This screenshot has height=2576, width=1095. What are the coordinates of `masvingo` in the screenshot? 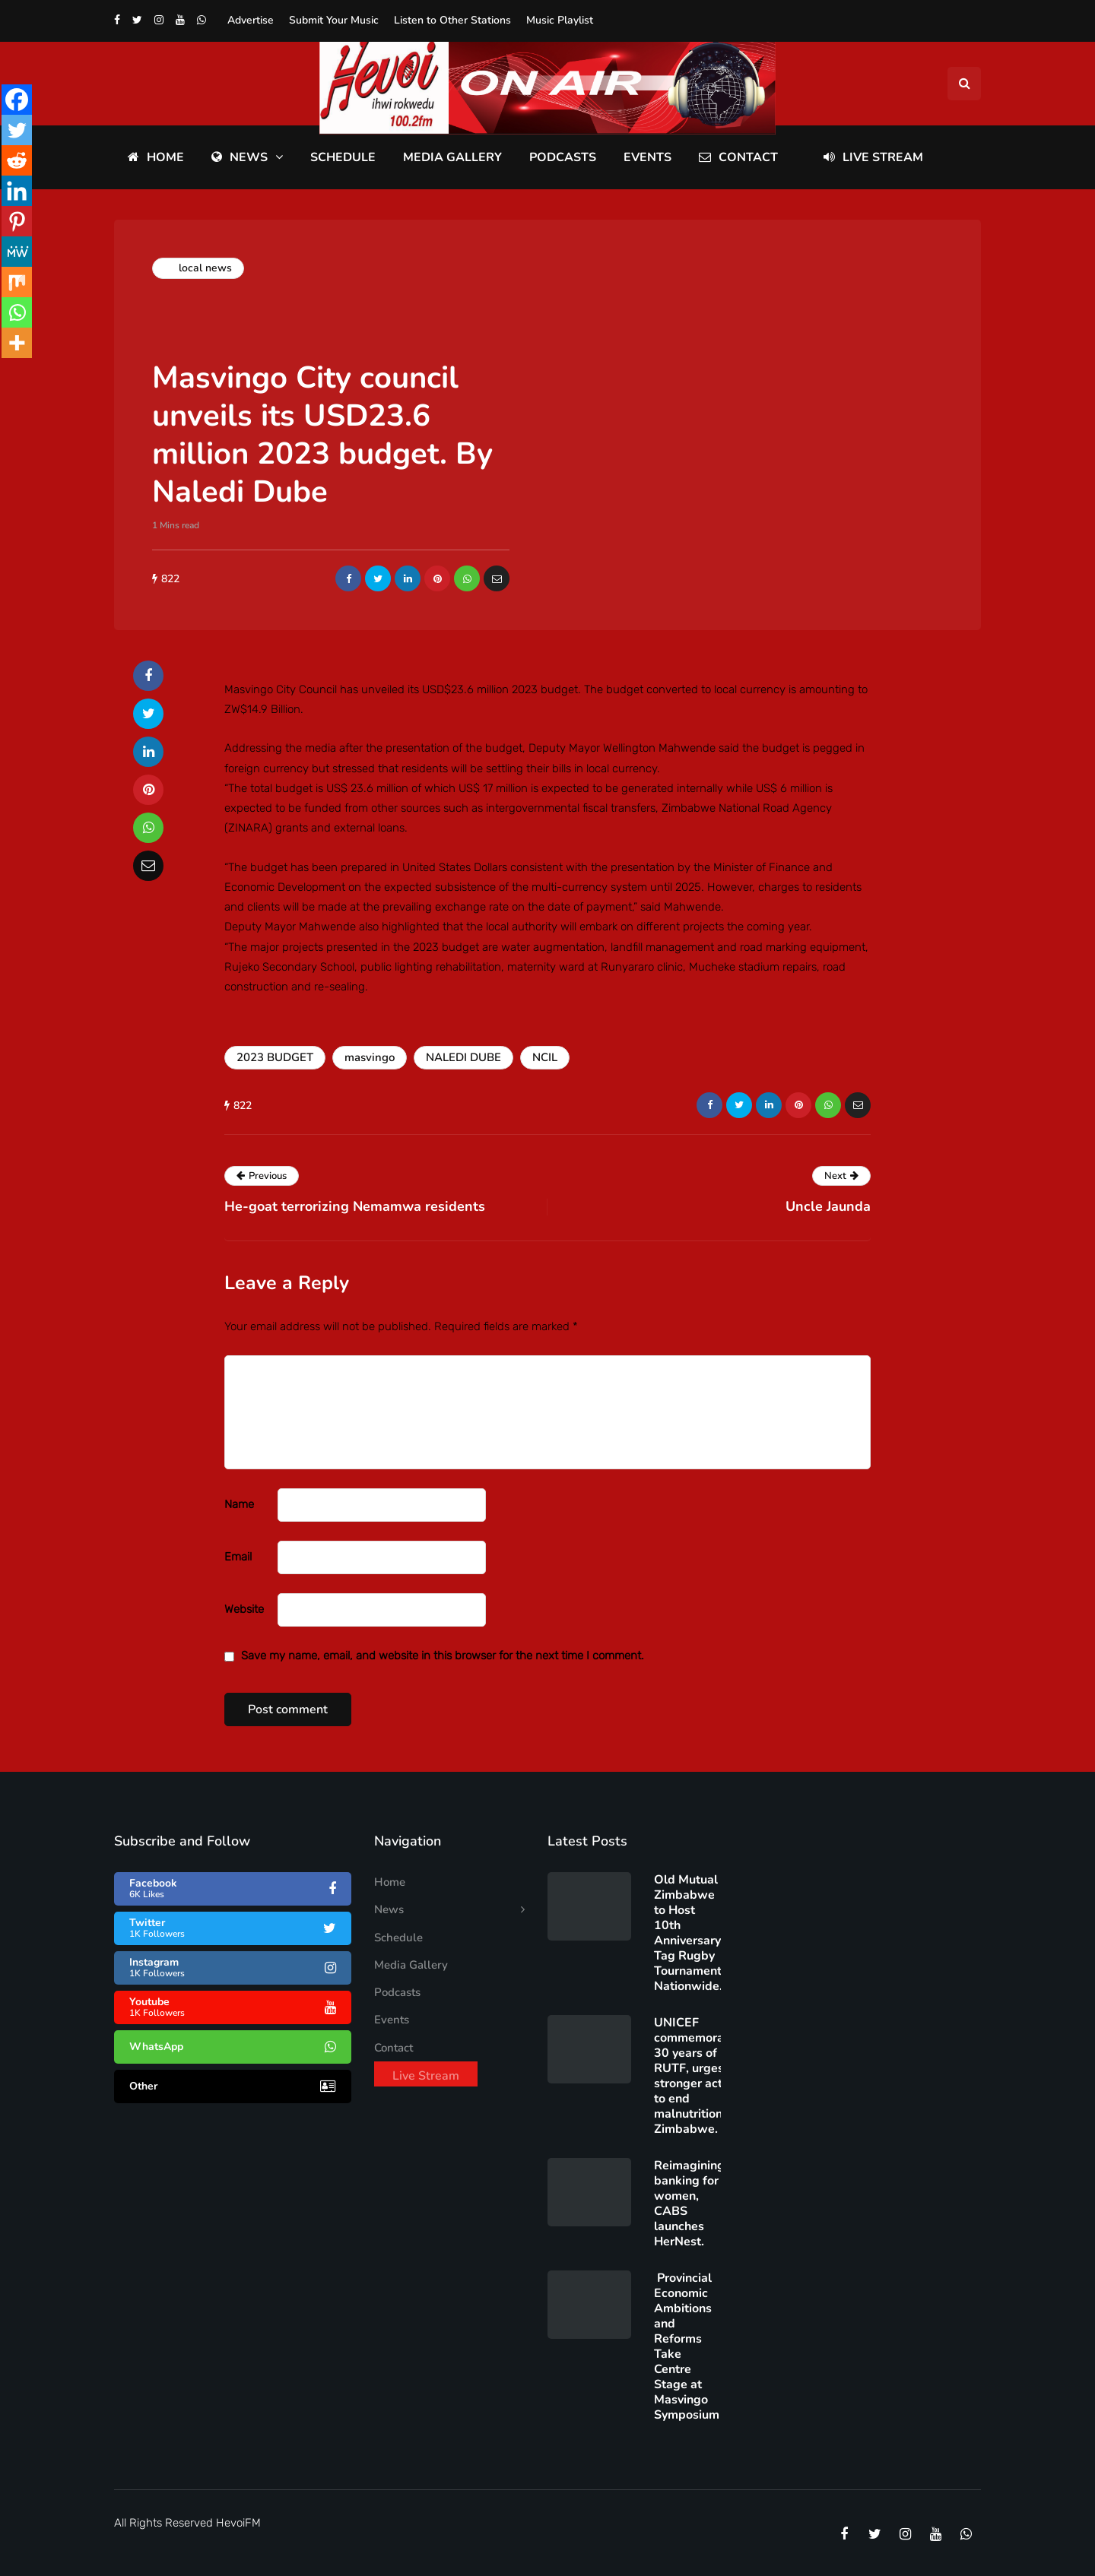 It's located at (369, 1057).